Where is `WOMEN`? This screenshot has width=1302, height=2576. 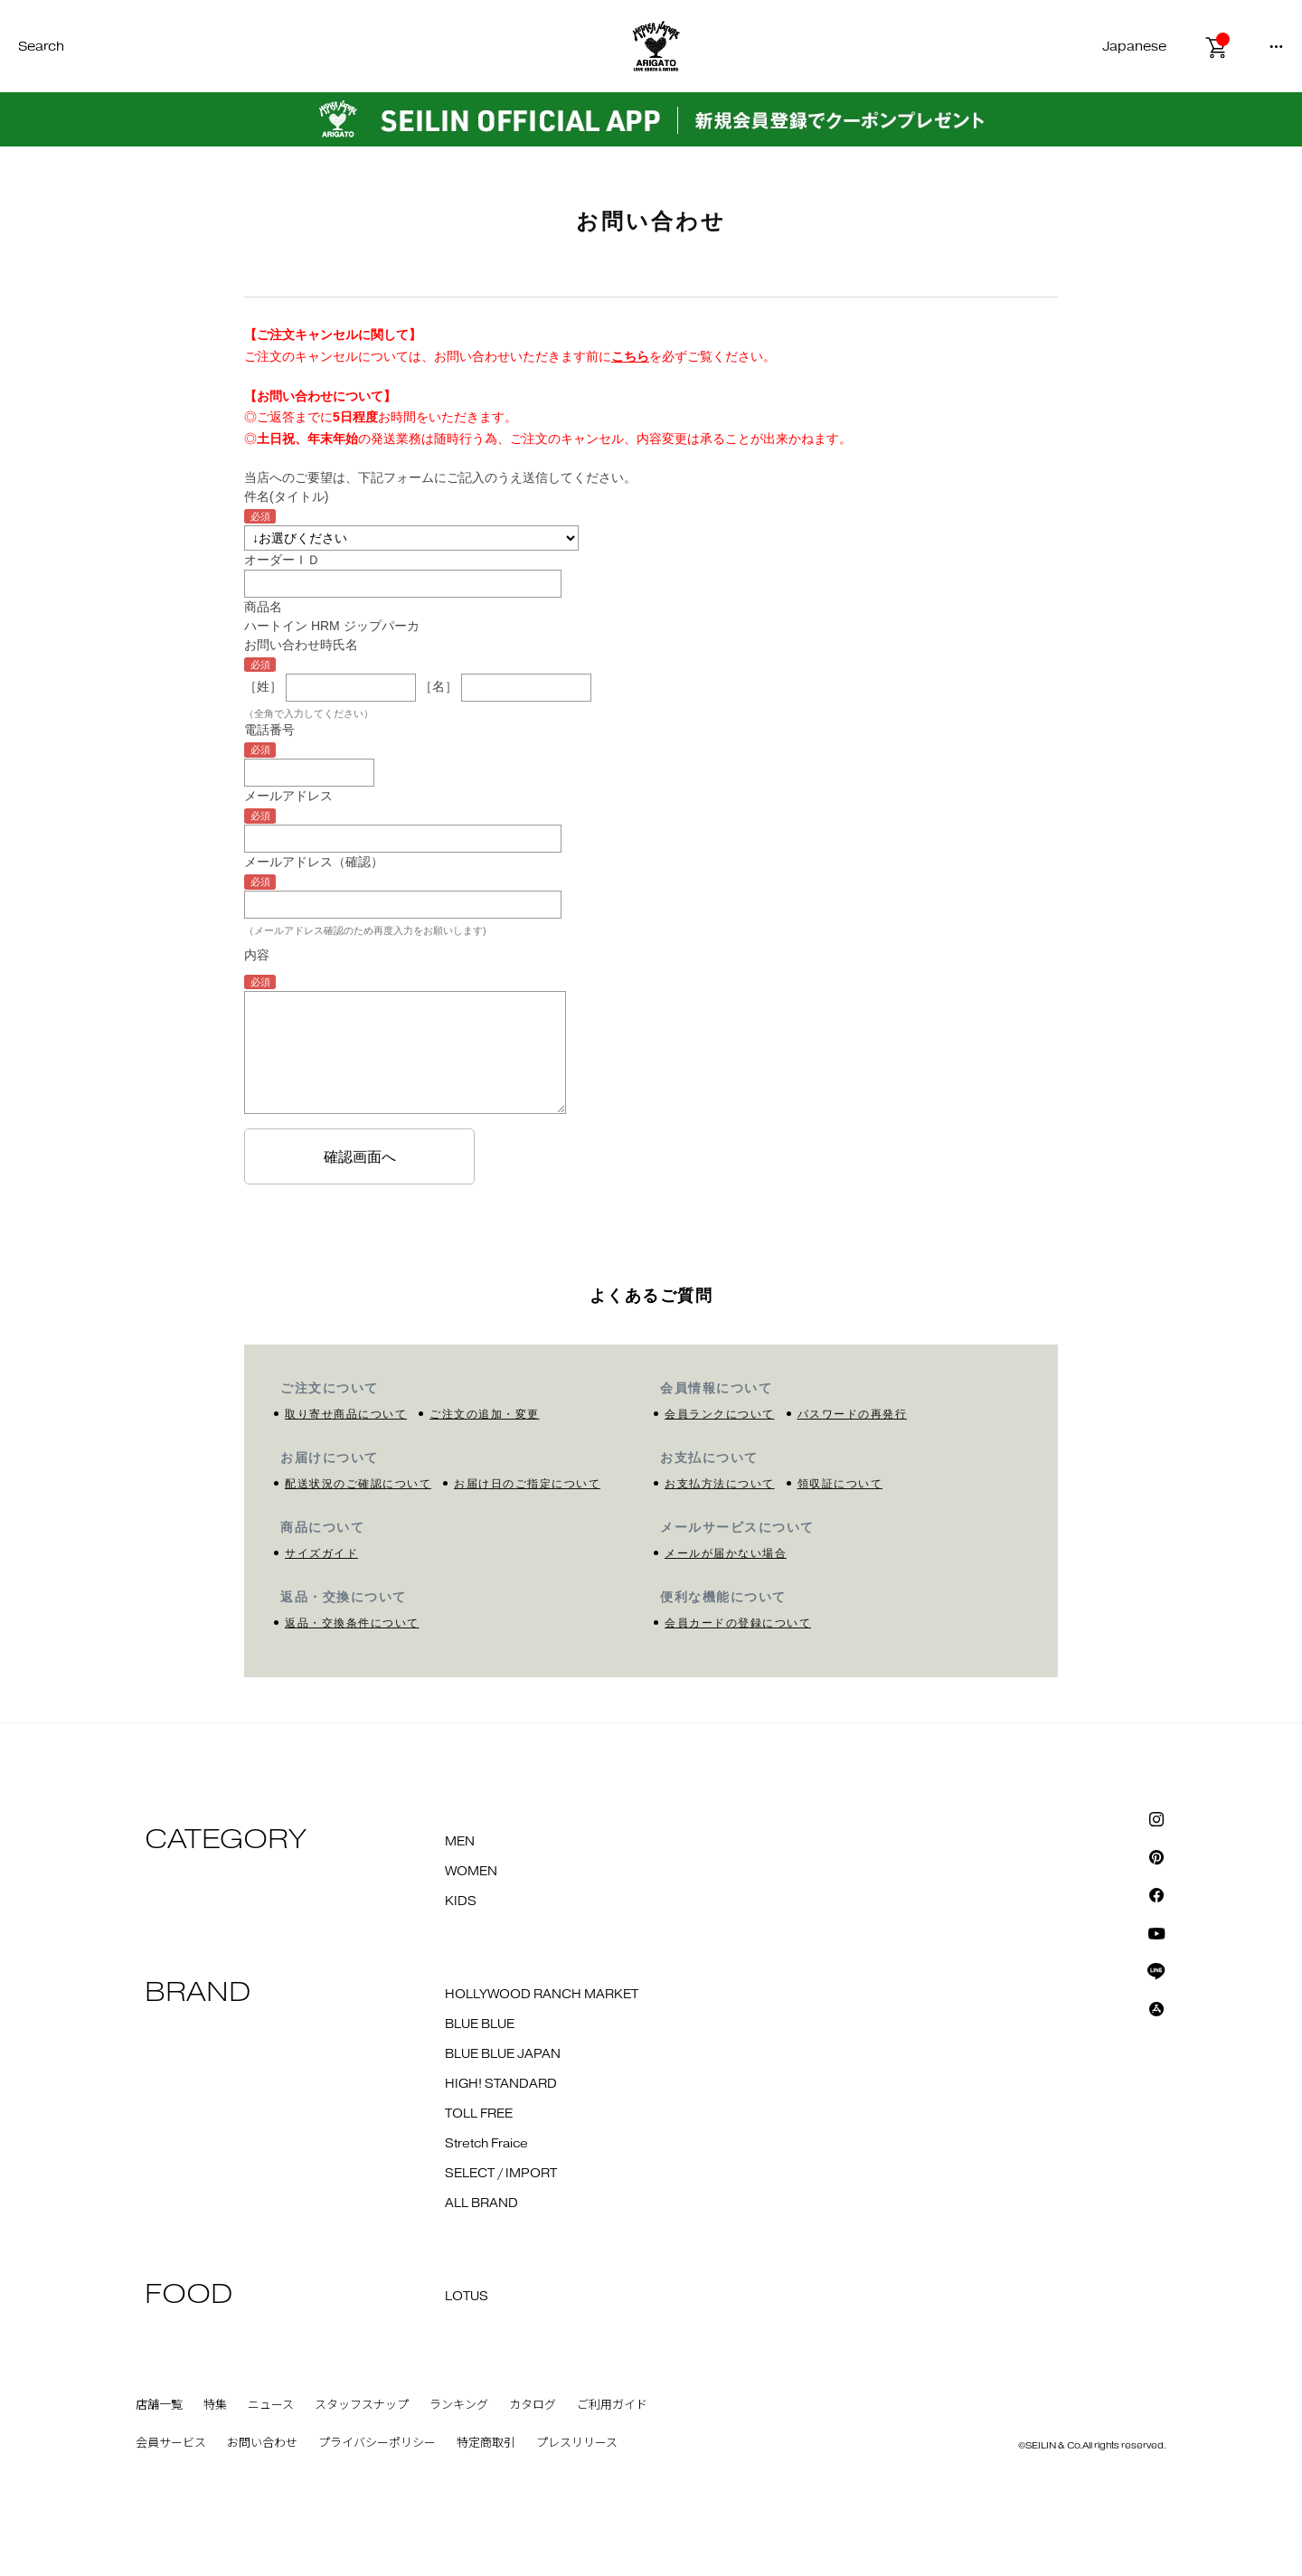
WOMEN is located at coordinates (471, 1871).